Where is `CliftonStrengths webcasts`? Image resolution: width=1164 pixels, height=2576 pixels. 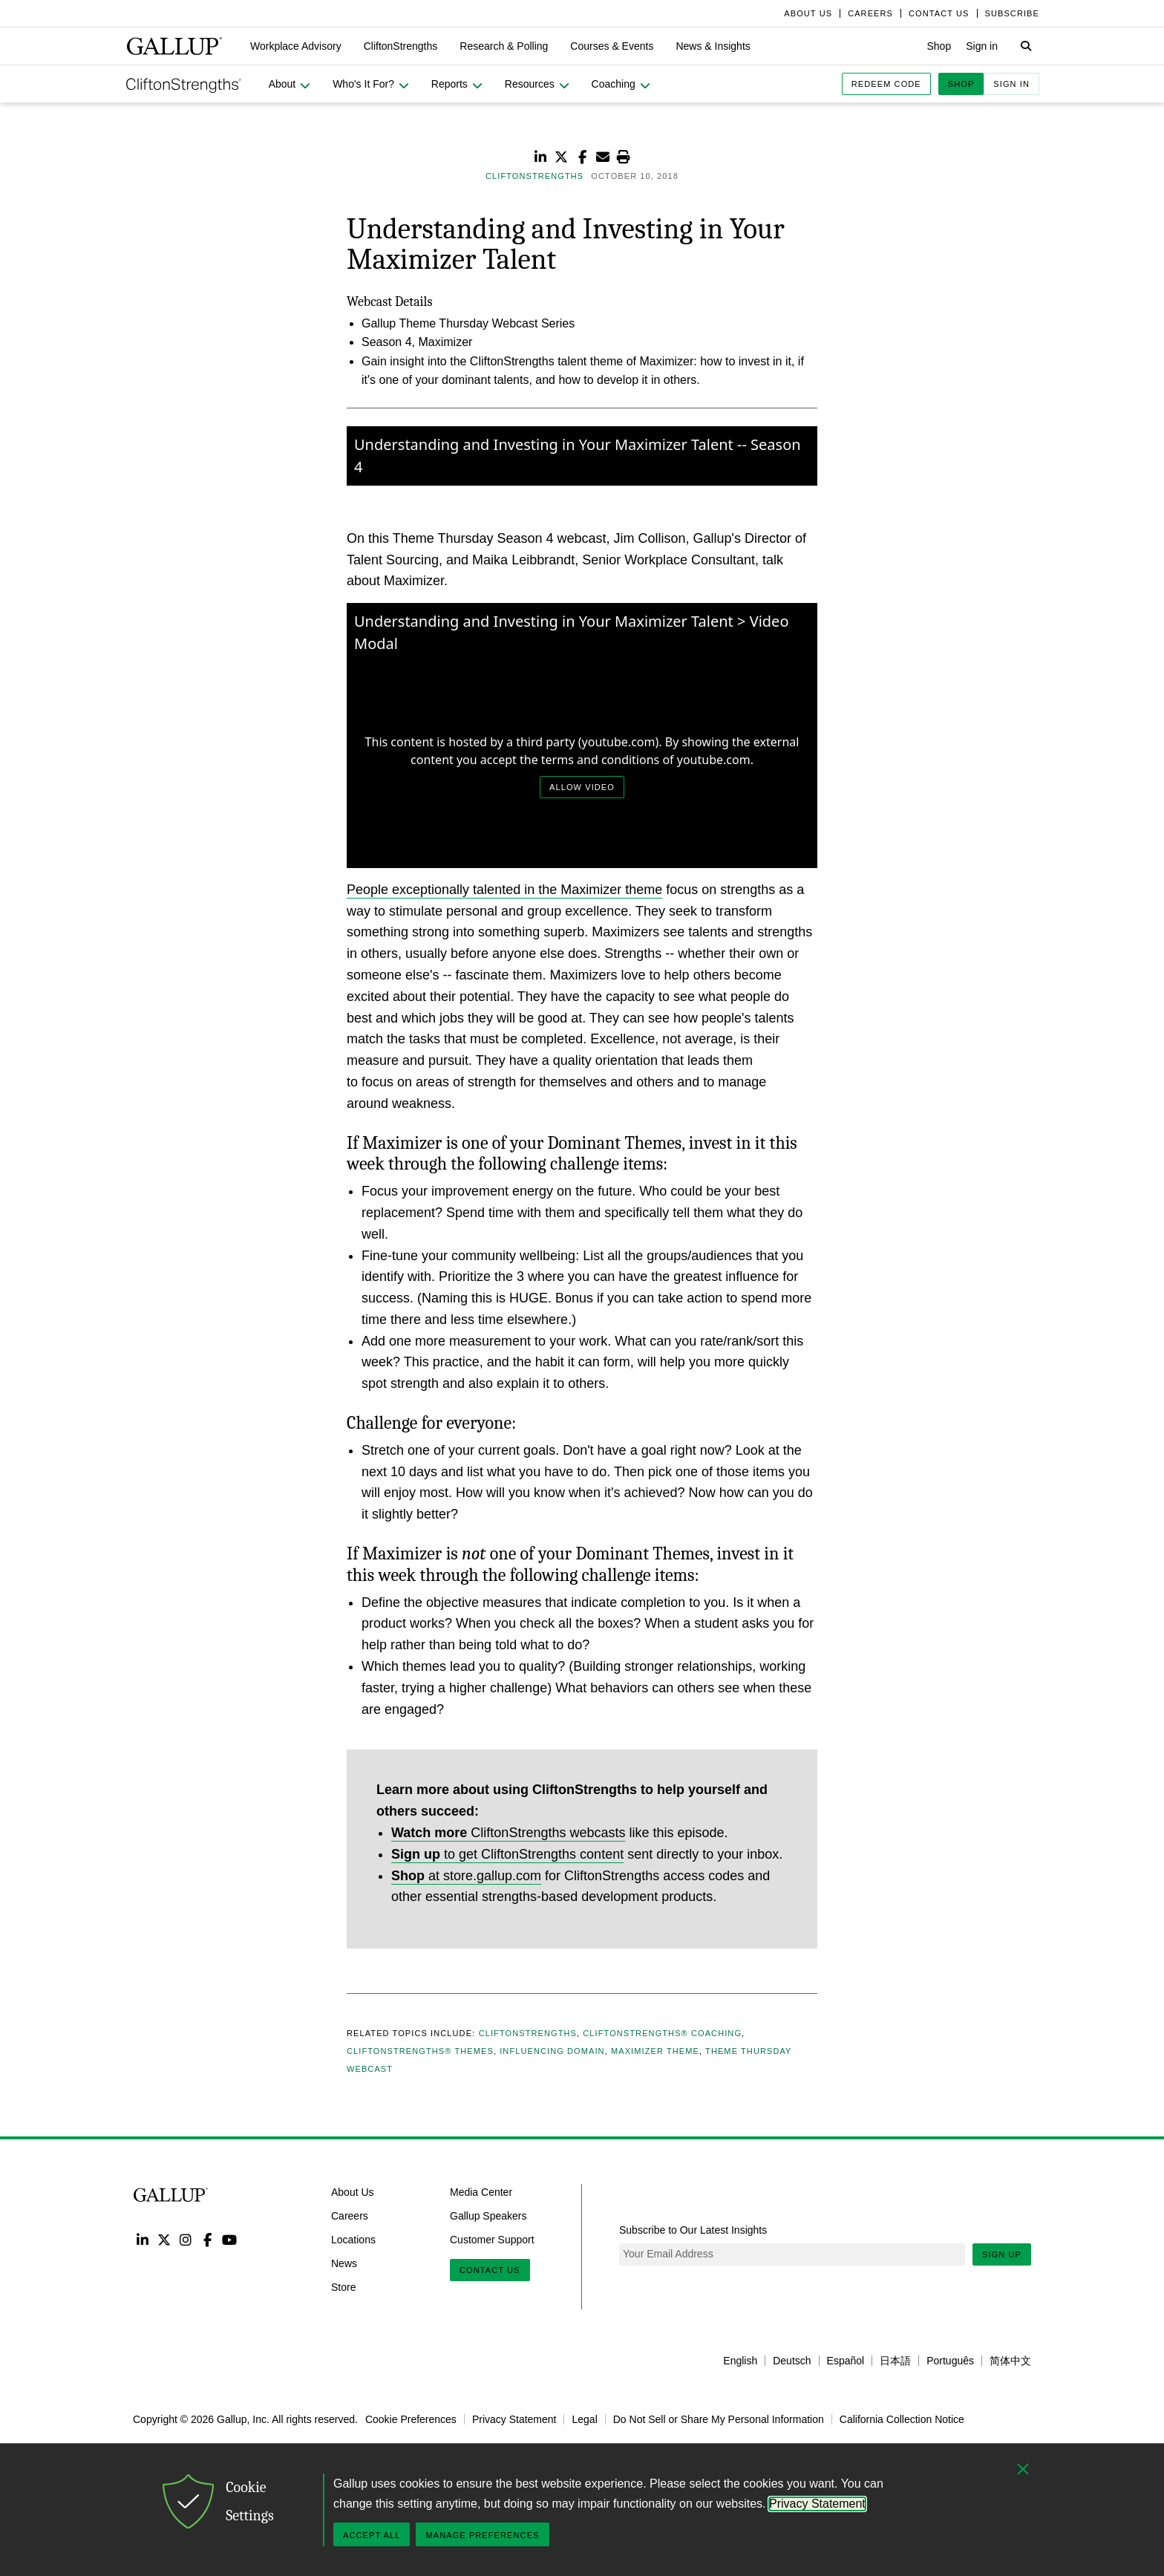
CliftonStrengths webcasts is located at coordinates (508, 1832).